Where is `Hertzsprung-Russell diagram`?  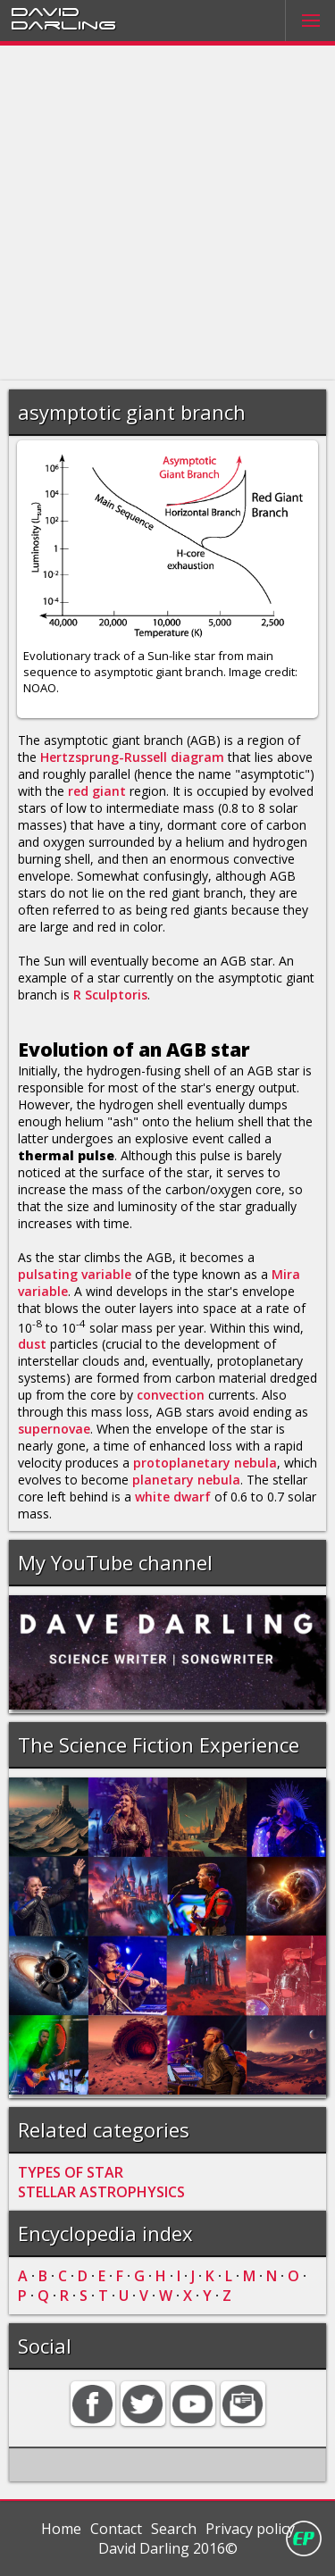 Hertzsprung-Russell diagram is located at coordinates (132, 757).